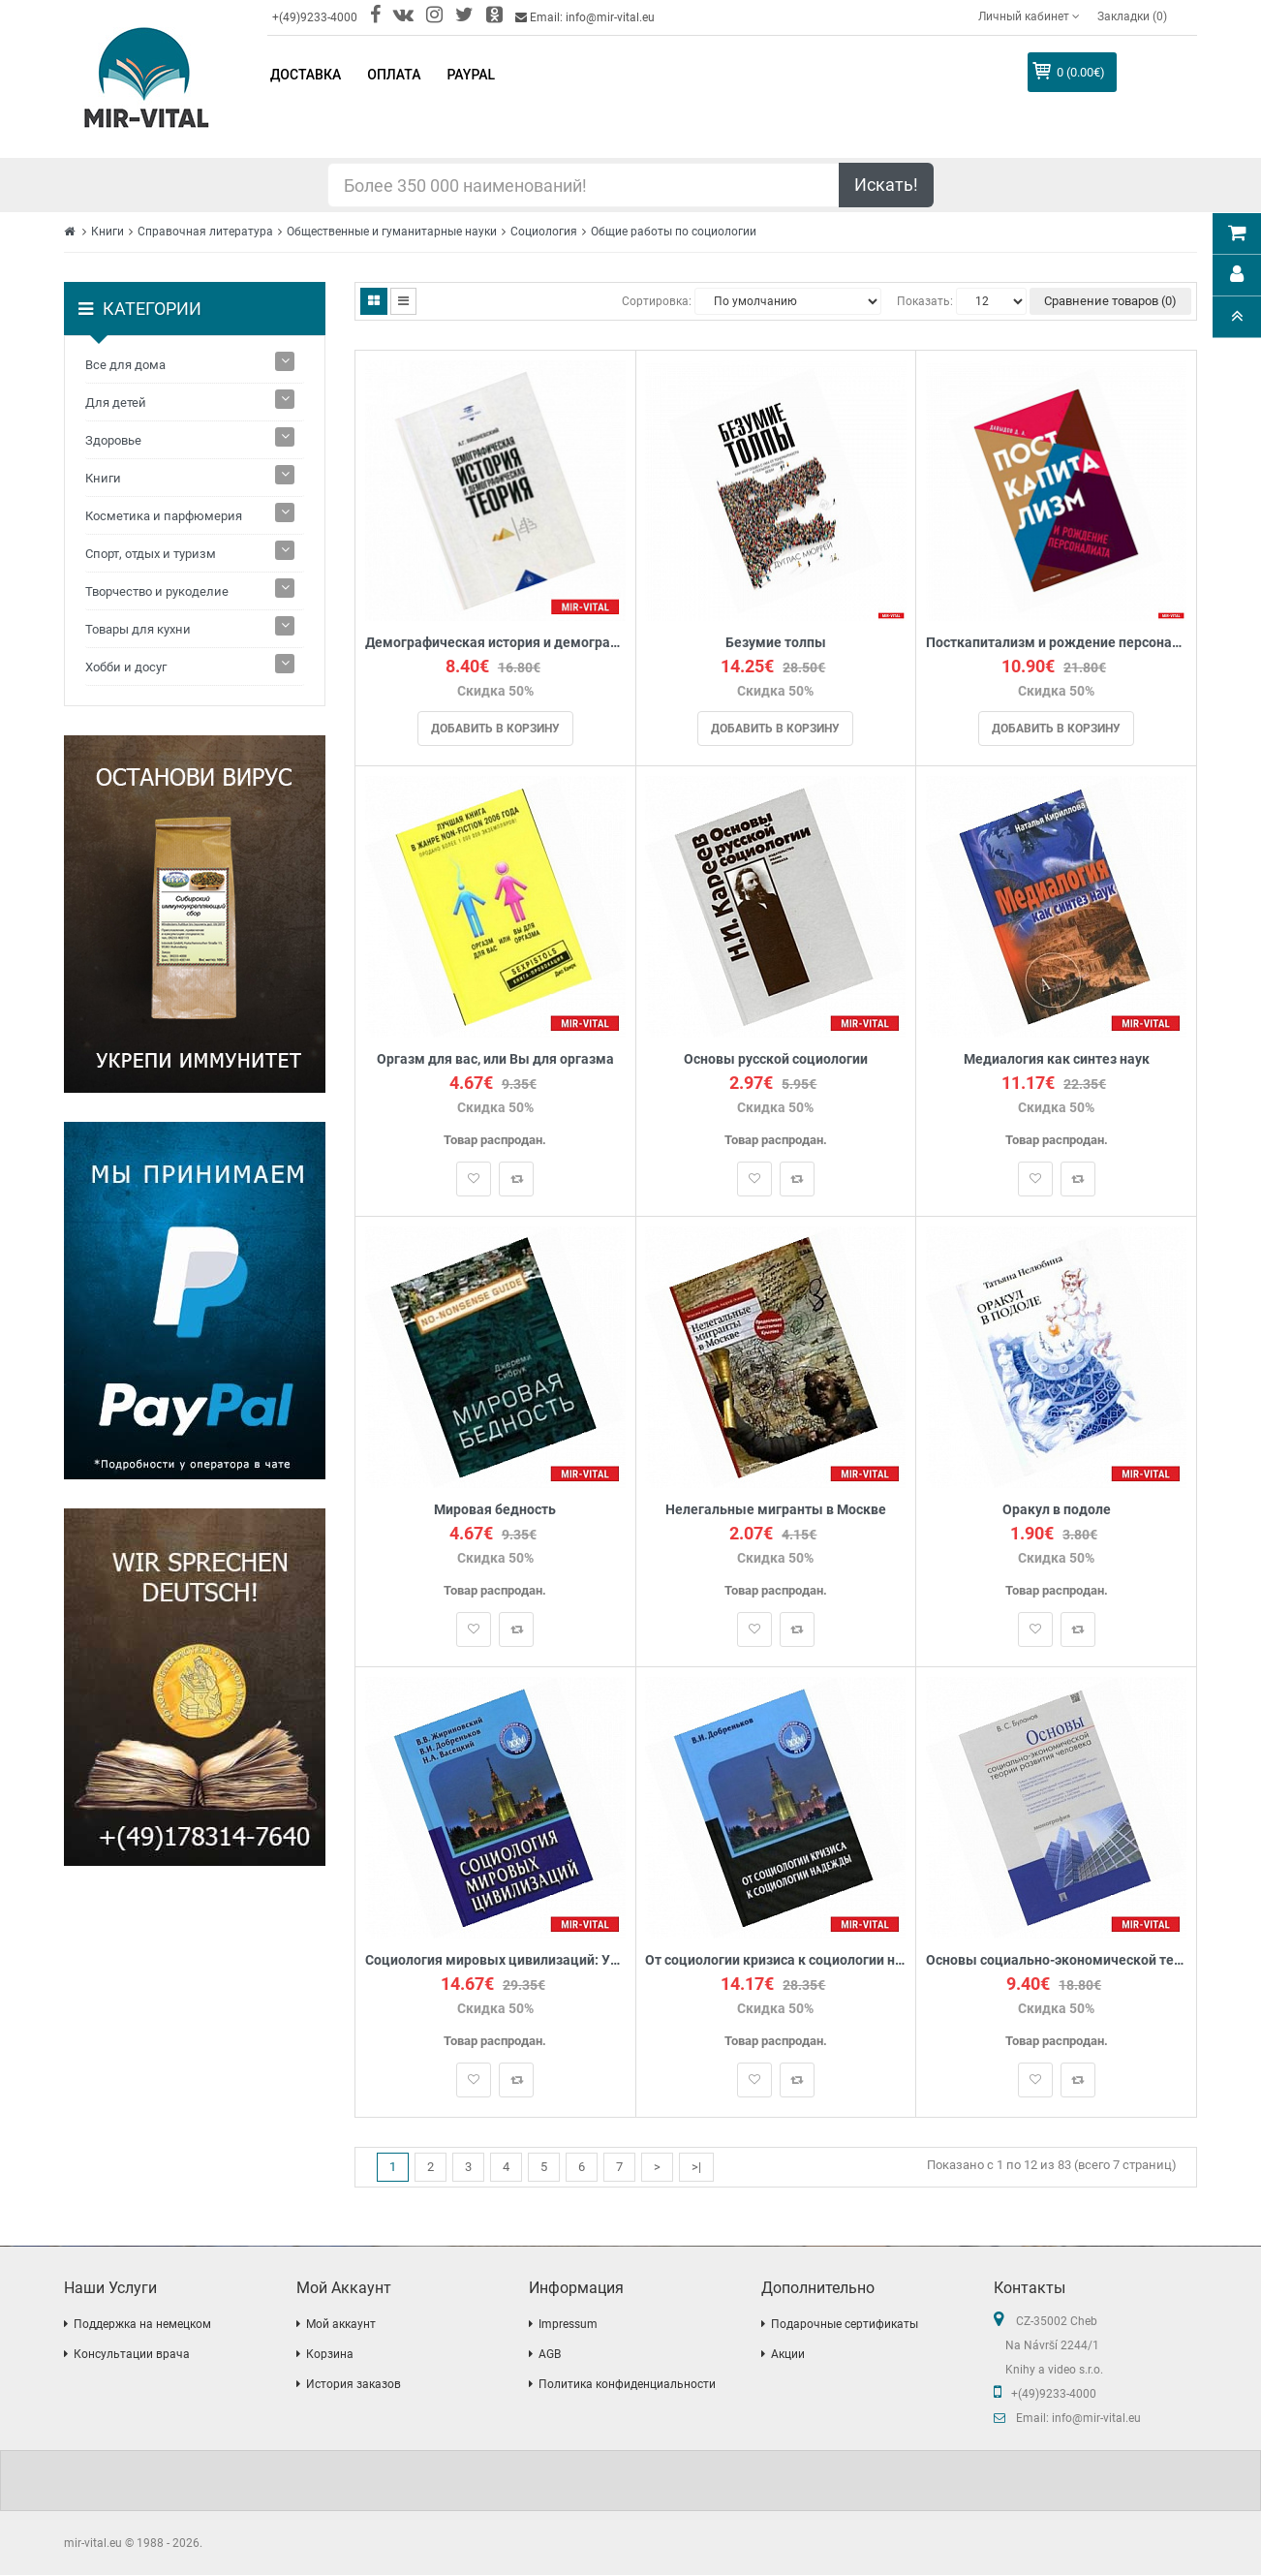  Describe the element at coordinates (775, 643) in the screenshot. I see `Безумие толпы` at that location.